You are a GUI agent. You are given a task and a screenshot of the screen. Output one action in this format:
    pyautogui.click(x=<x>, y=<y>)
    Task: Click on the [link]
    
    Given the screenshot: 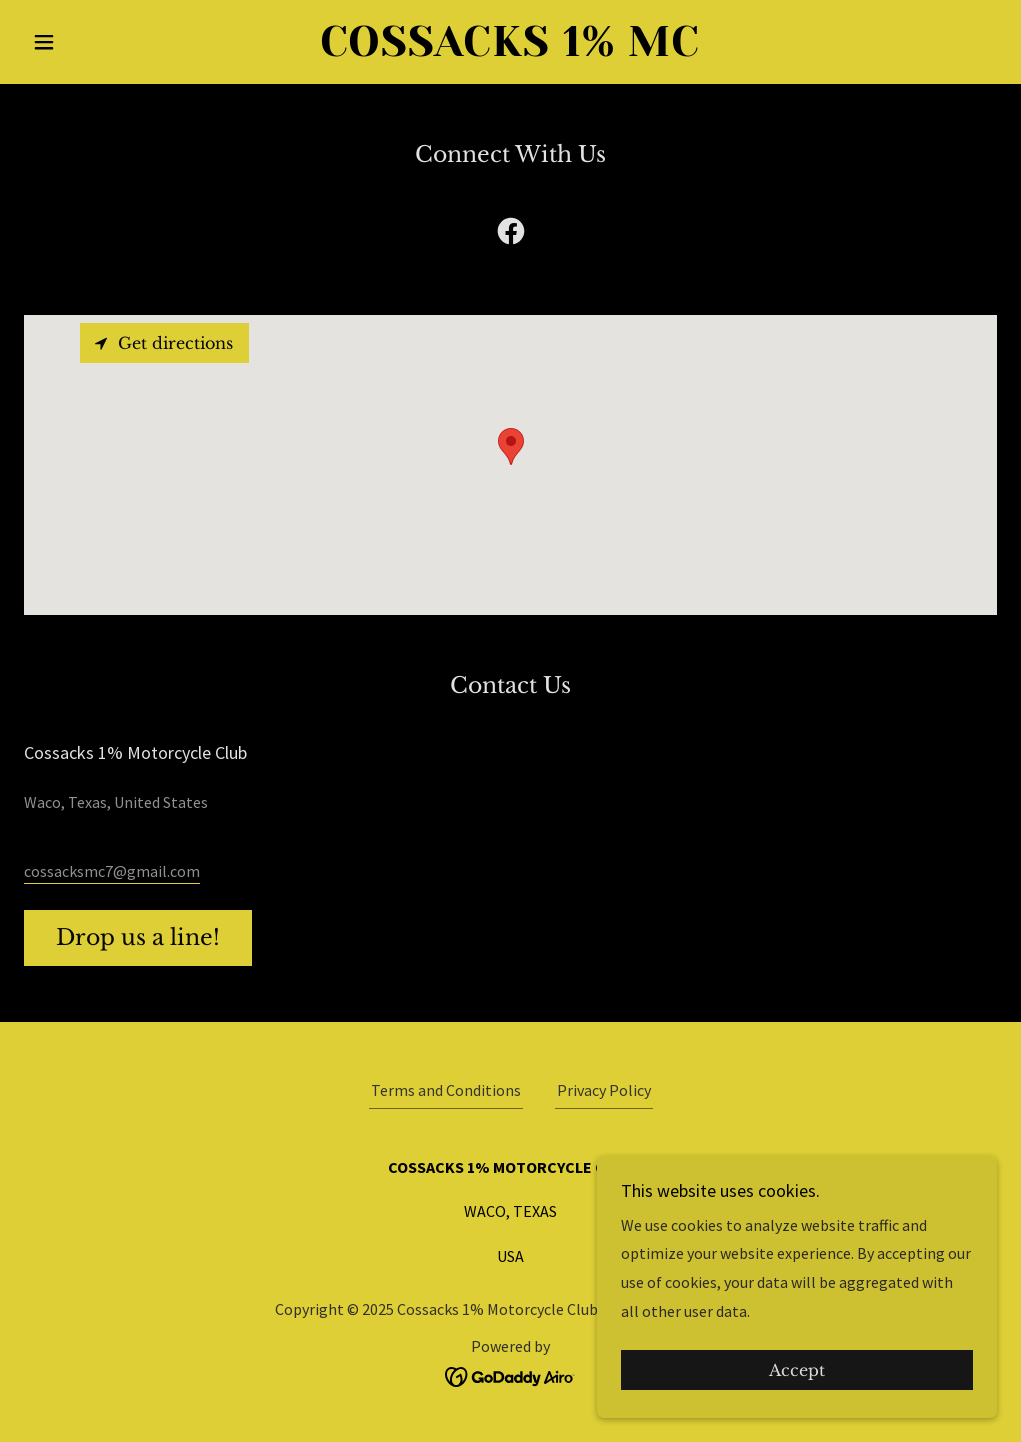 What is the action you would take?
    pyautogui.click(x=510, y=50)
    